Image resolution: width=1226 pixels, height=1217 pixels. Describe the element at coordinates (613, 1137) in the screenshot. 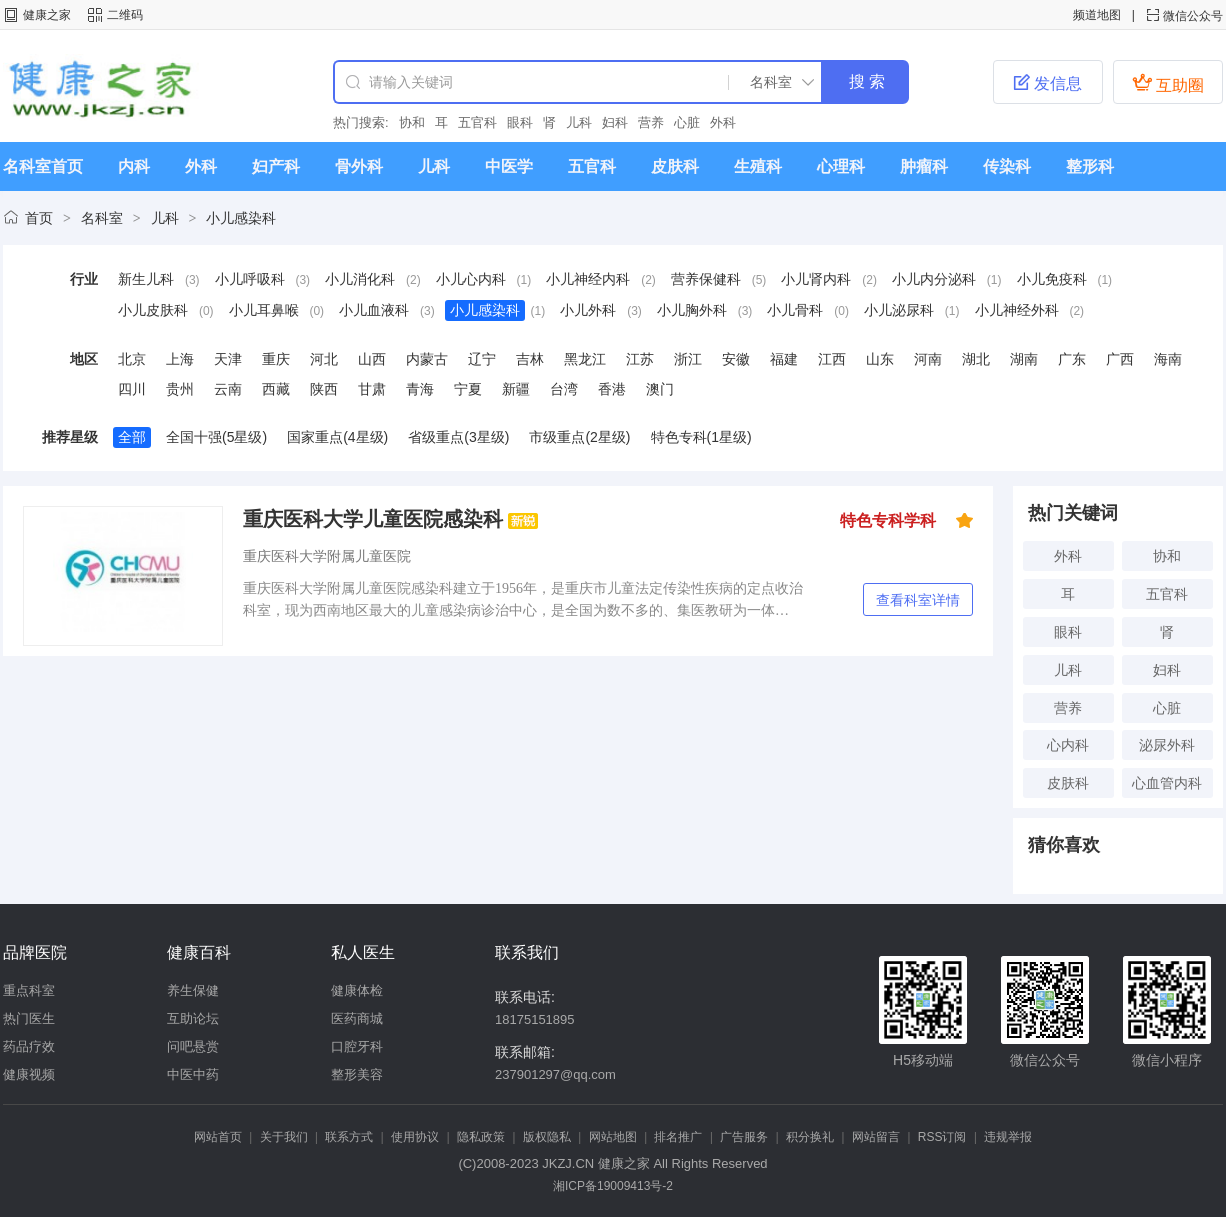

I see `网站地图` at that location.